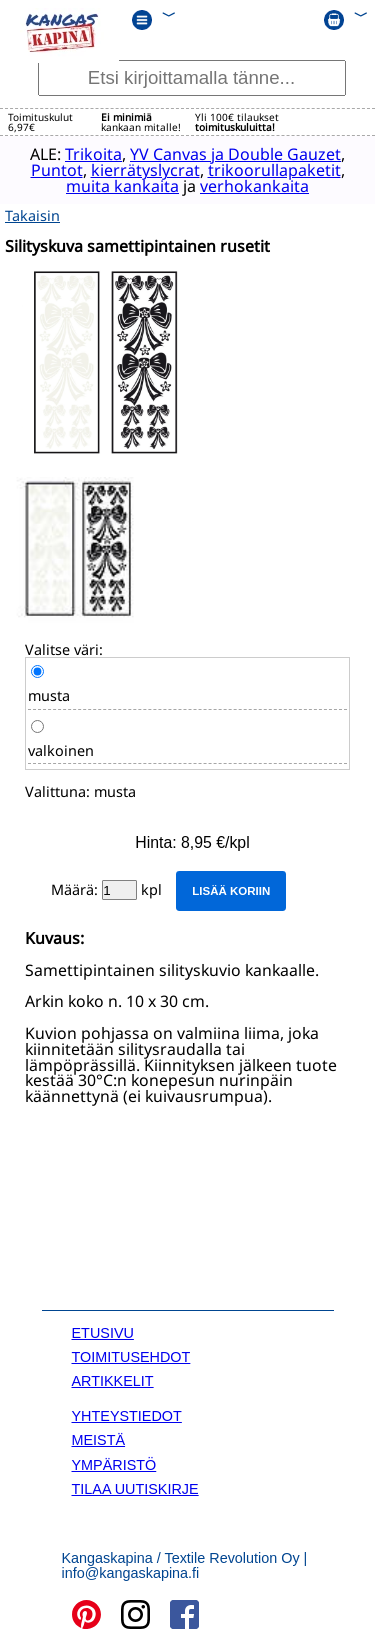  I want to click on YV Canvas ja Double Gauzet, so click(231, 154).